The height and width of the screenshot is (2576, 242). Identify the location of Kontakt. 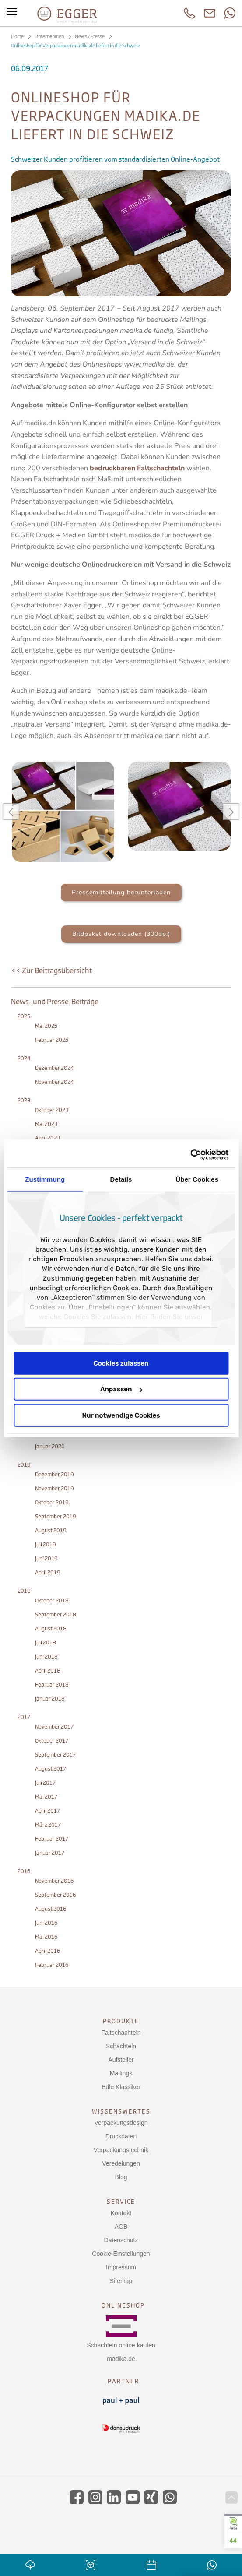
(121, 2212).